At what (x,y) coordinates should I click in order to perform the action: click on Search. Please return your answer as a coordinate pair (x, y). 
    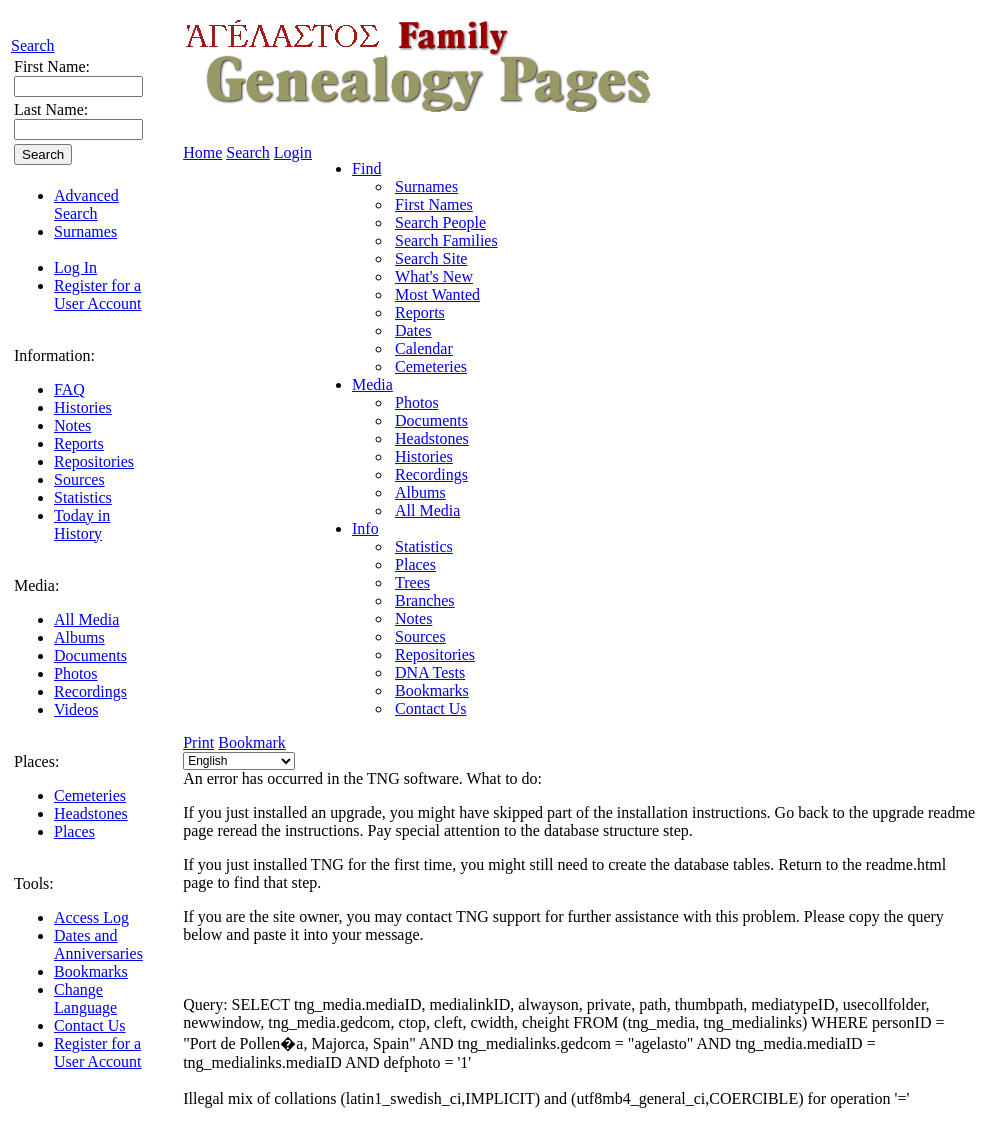
    Looking at the image, I should click on (33, 45).